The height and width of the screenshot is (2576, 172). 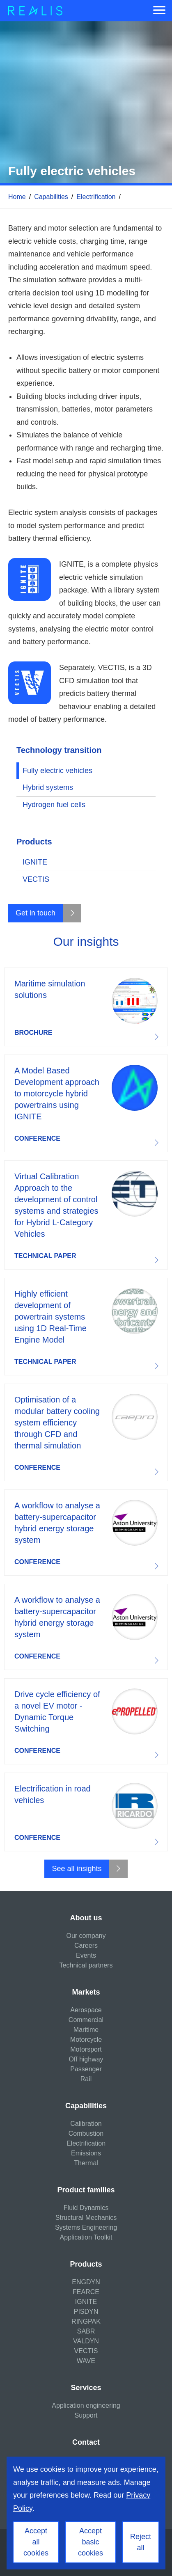 I want to click on Combustion, so click(x=86, y=2133).